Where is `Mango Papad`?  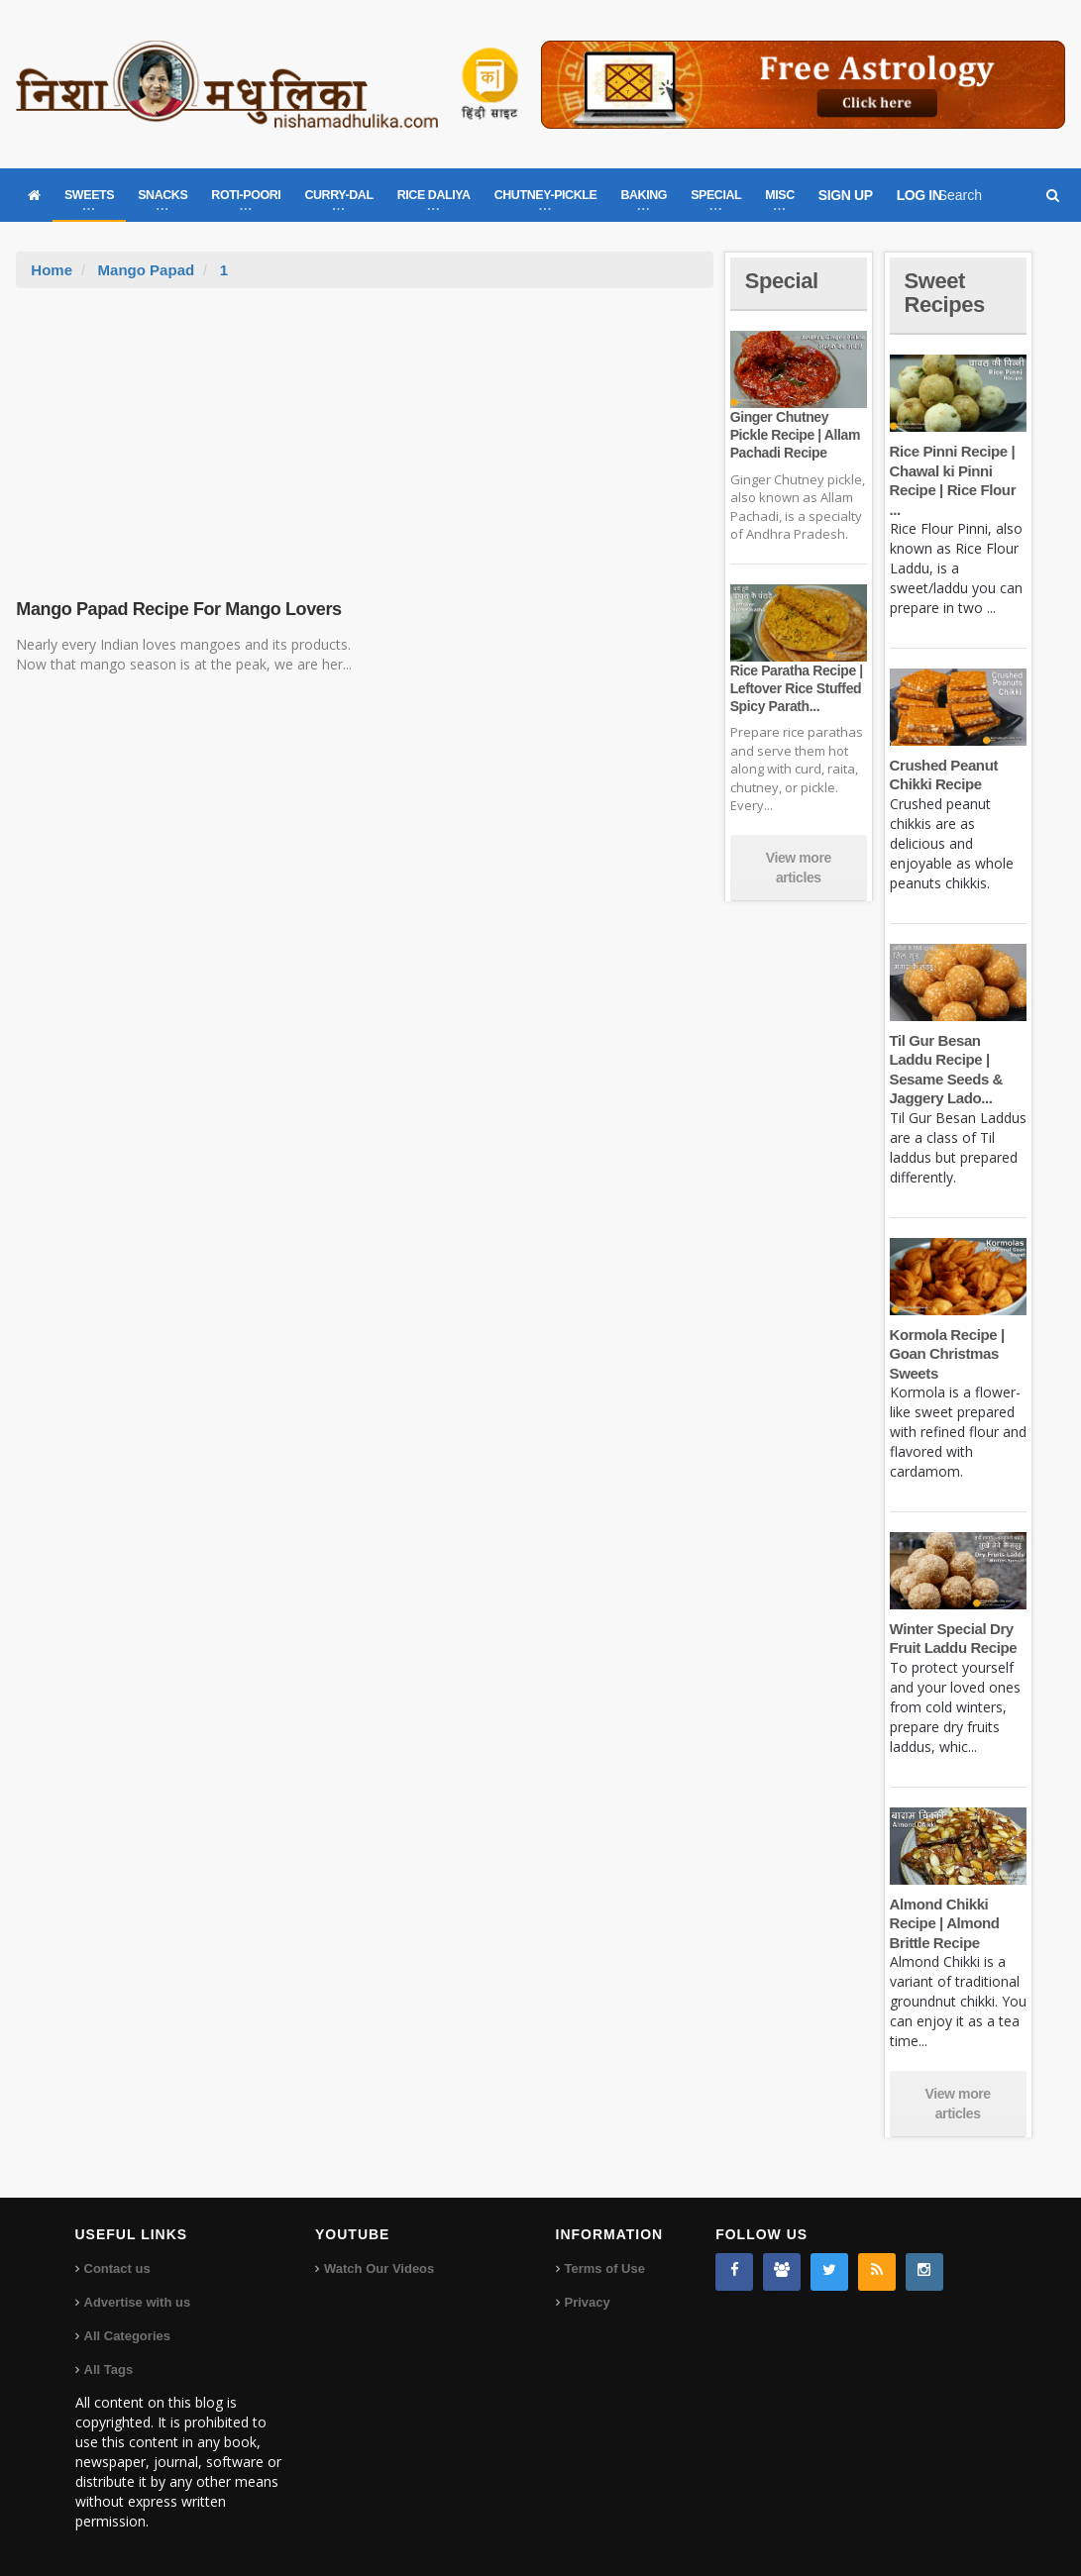 Mango Papad is located at coordinates (146, 269).